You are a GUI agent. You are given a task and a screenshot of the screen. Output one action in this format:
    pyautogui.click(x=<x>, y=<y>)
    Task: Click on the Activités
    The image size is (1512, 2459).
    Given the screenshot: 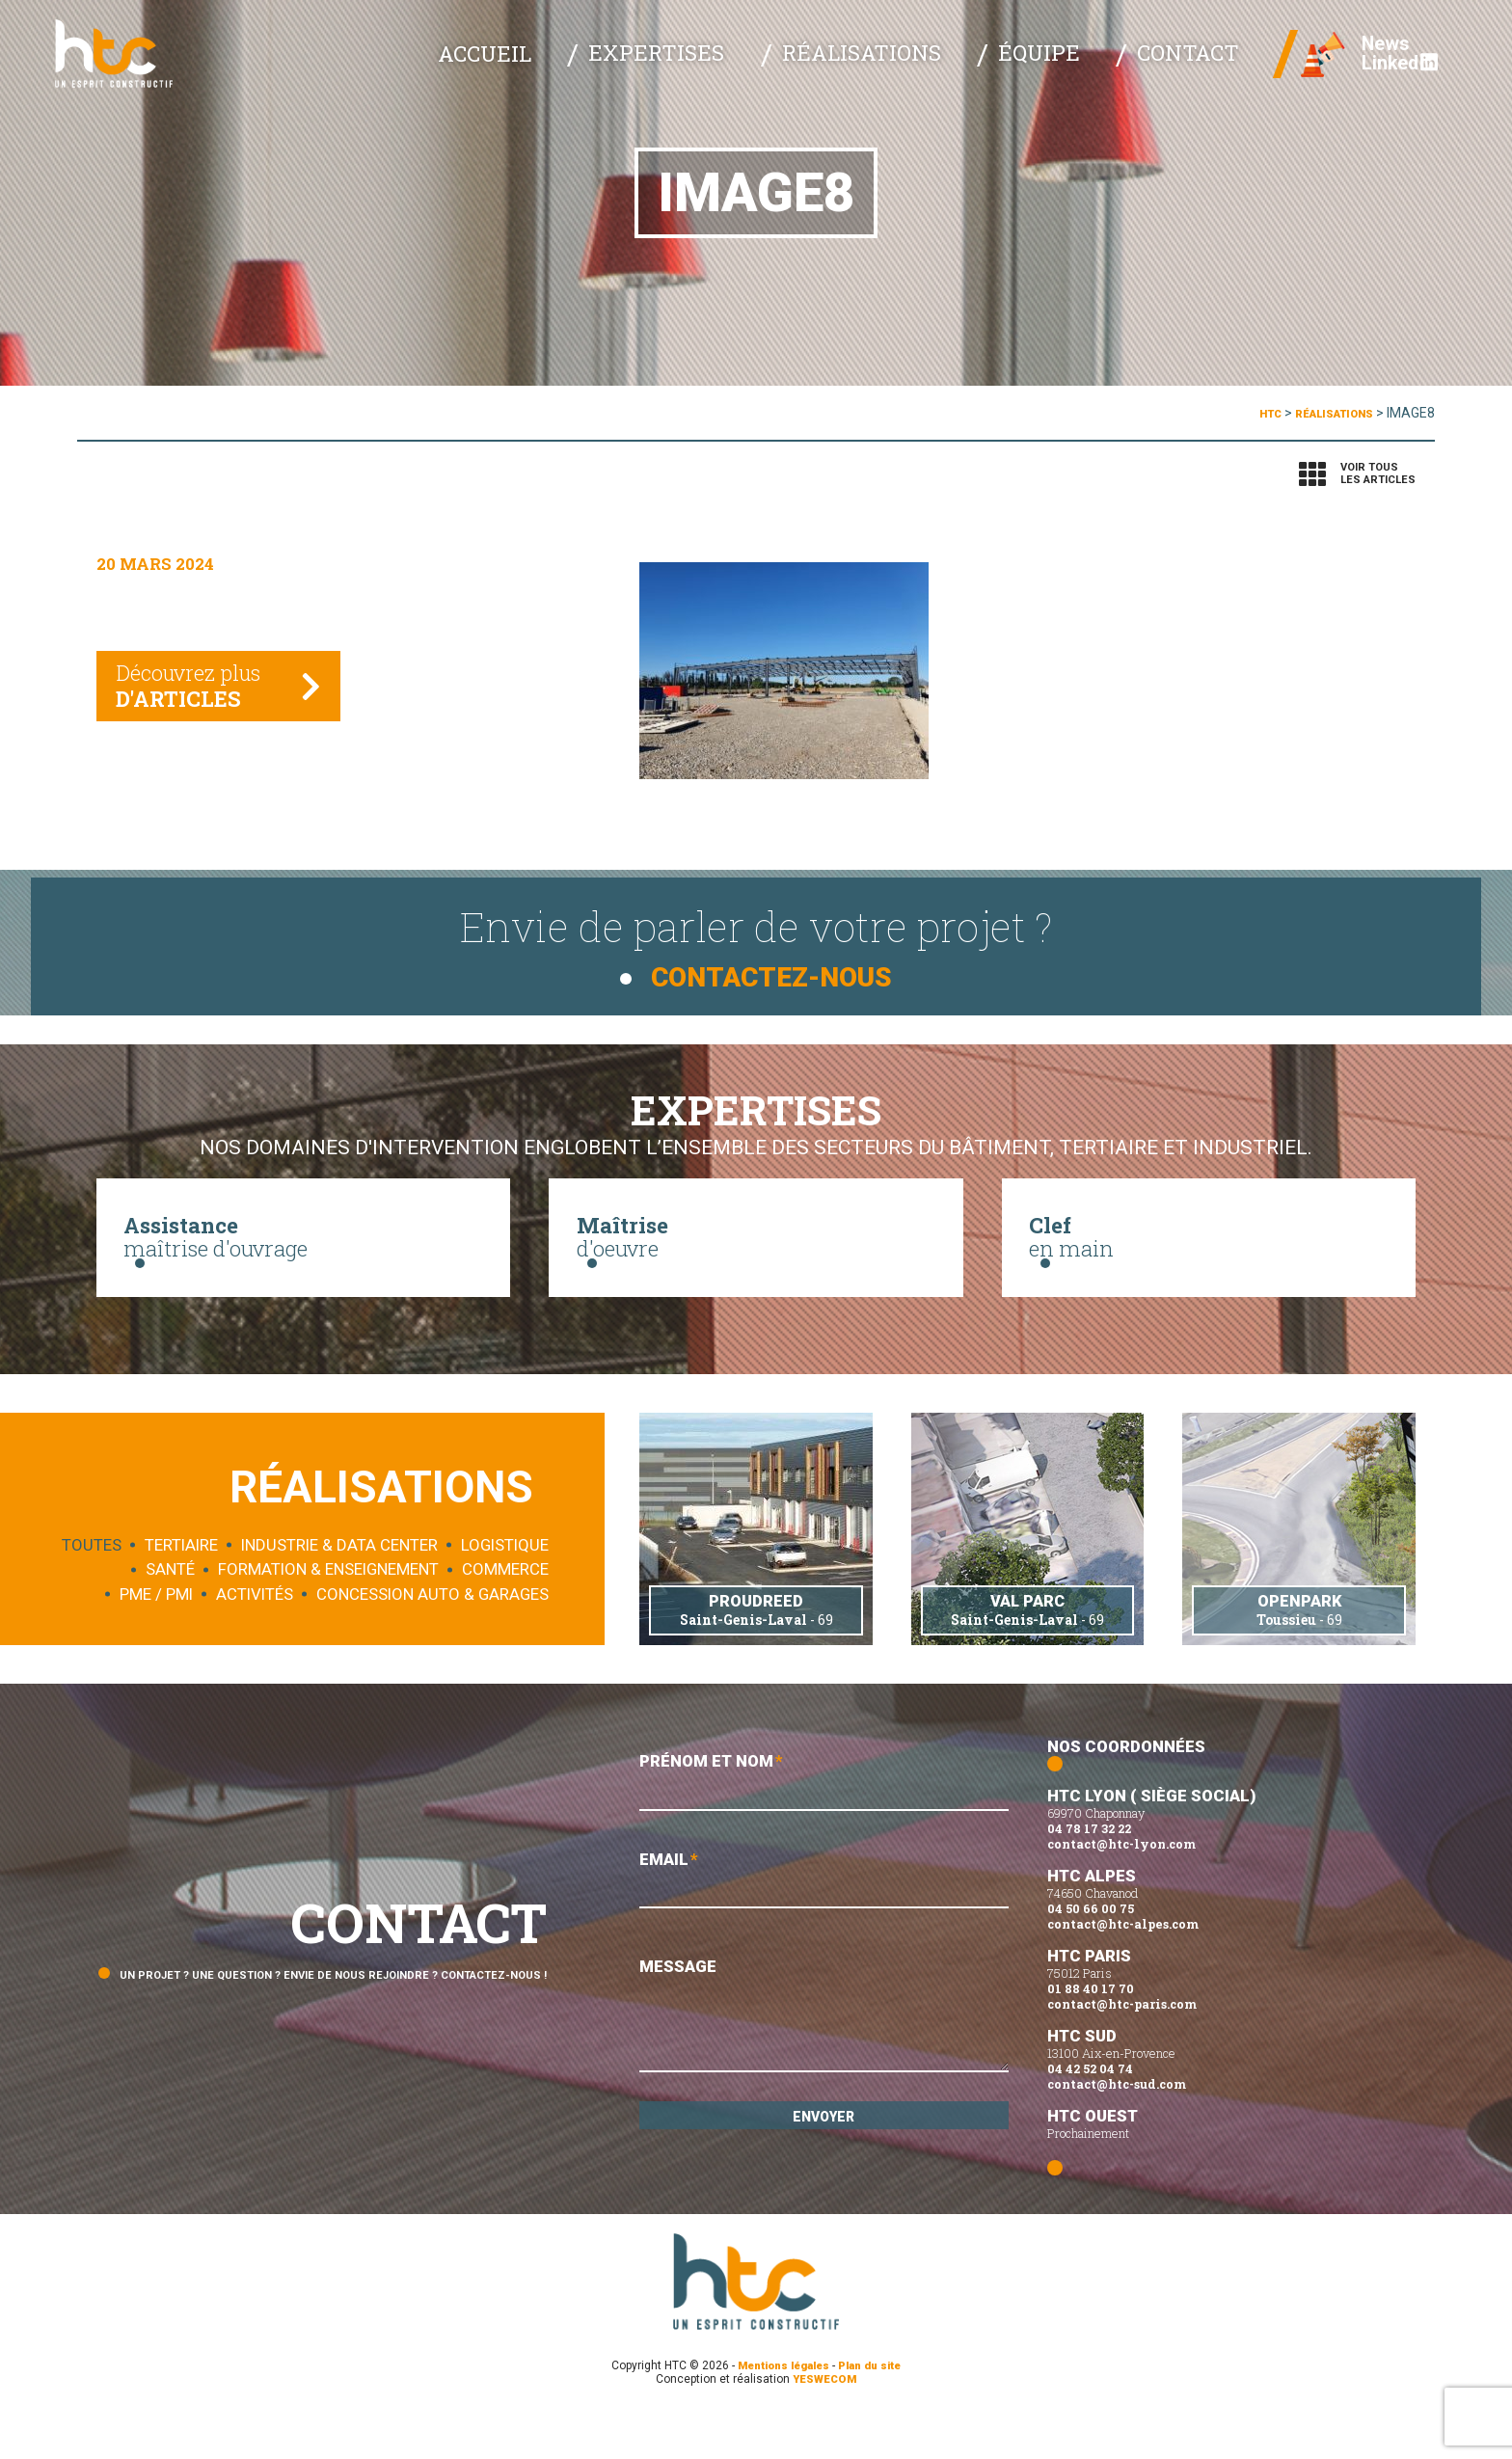 What is the action you would take?
    pyautogui.click(x=254, y=1640)
    